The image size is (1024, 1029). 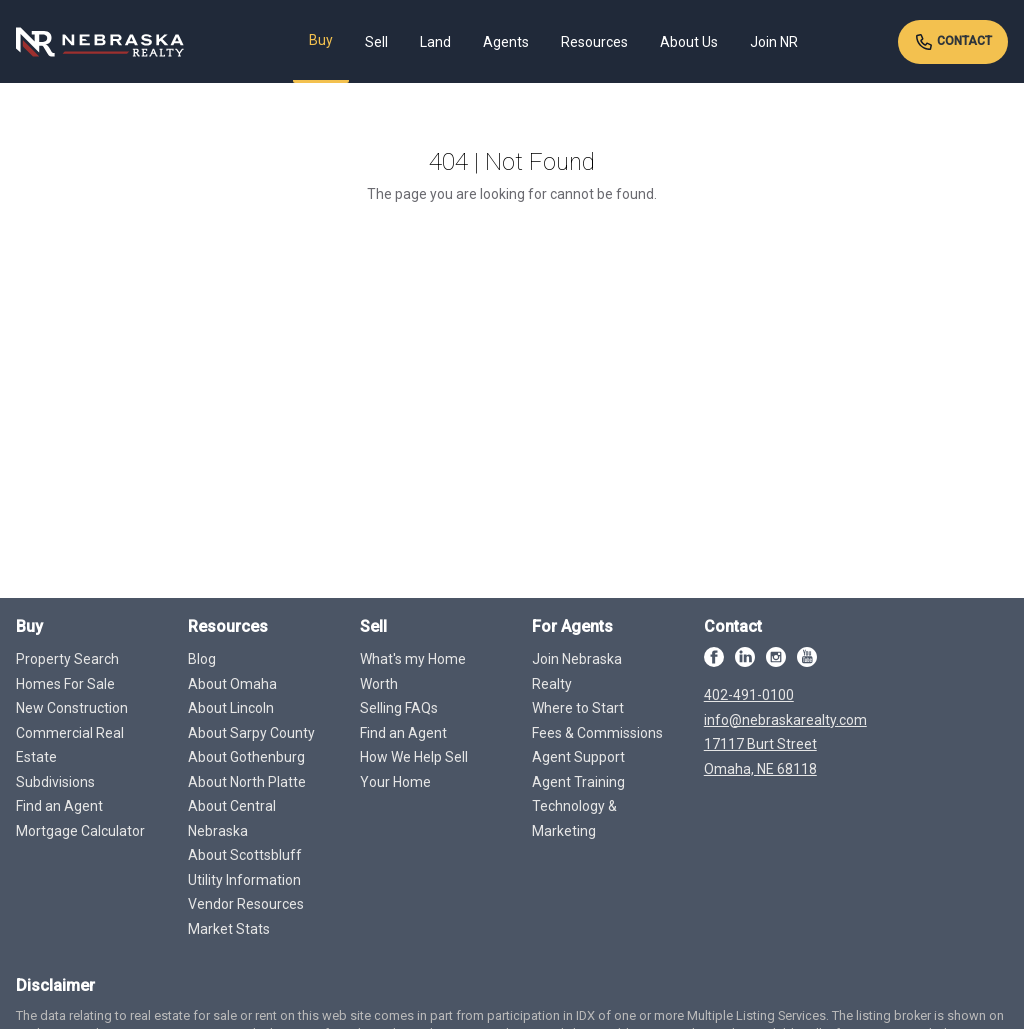 I want to click on Agent Training, so click(x=578, y=782).